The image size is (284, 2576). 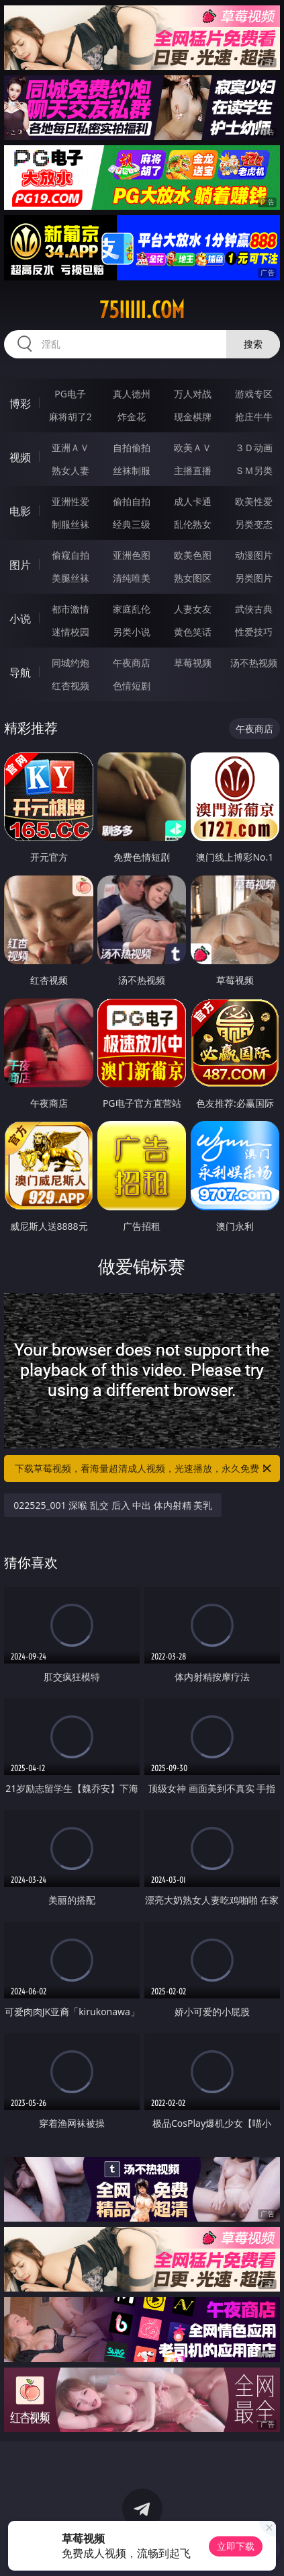 I want to click on 麻将胡了2, so click(x=70, y=416).